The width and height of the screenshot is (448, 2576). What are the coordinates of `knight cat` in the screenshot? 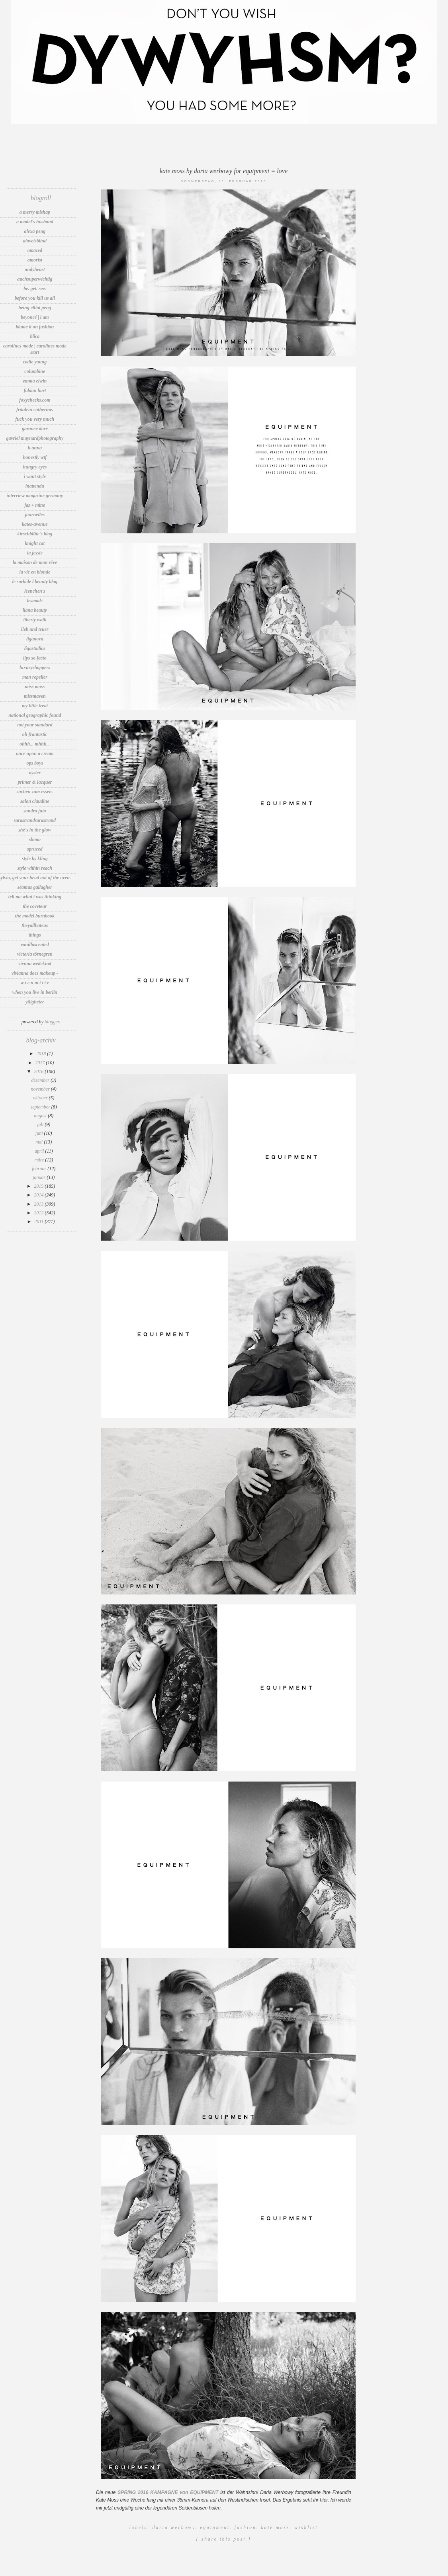 It's located at (35, 543).